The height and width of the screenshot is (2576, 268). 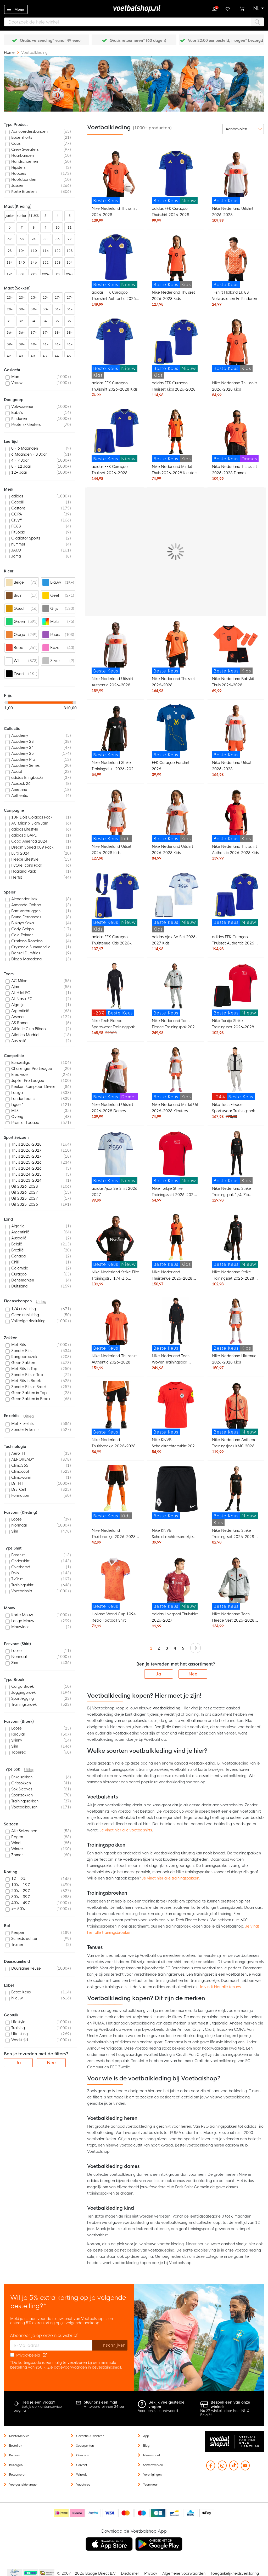 What do you see at coordinates (23, 1363) in the screenshot?
I see `Geen Zakken` at bounding box center [23, 1363].